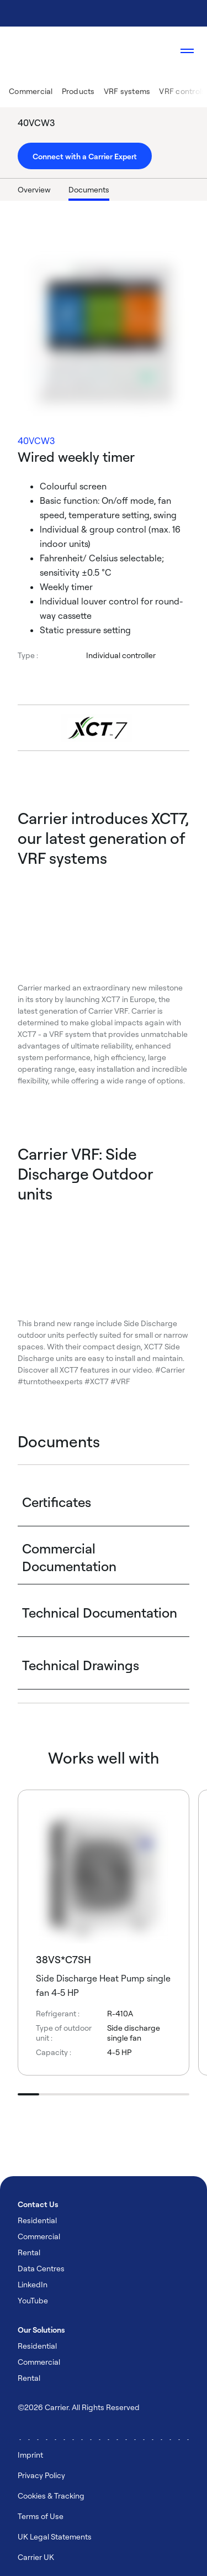 The width and height of the screenshot is (207, 2576). I want to click on Imprint, so click(30, 2454).